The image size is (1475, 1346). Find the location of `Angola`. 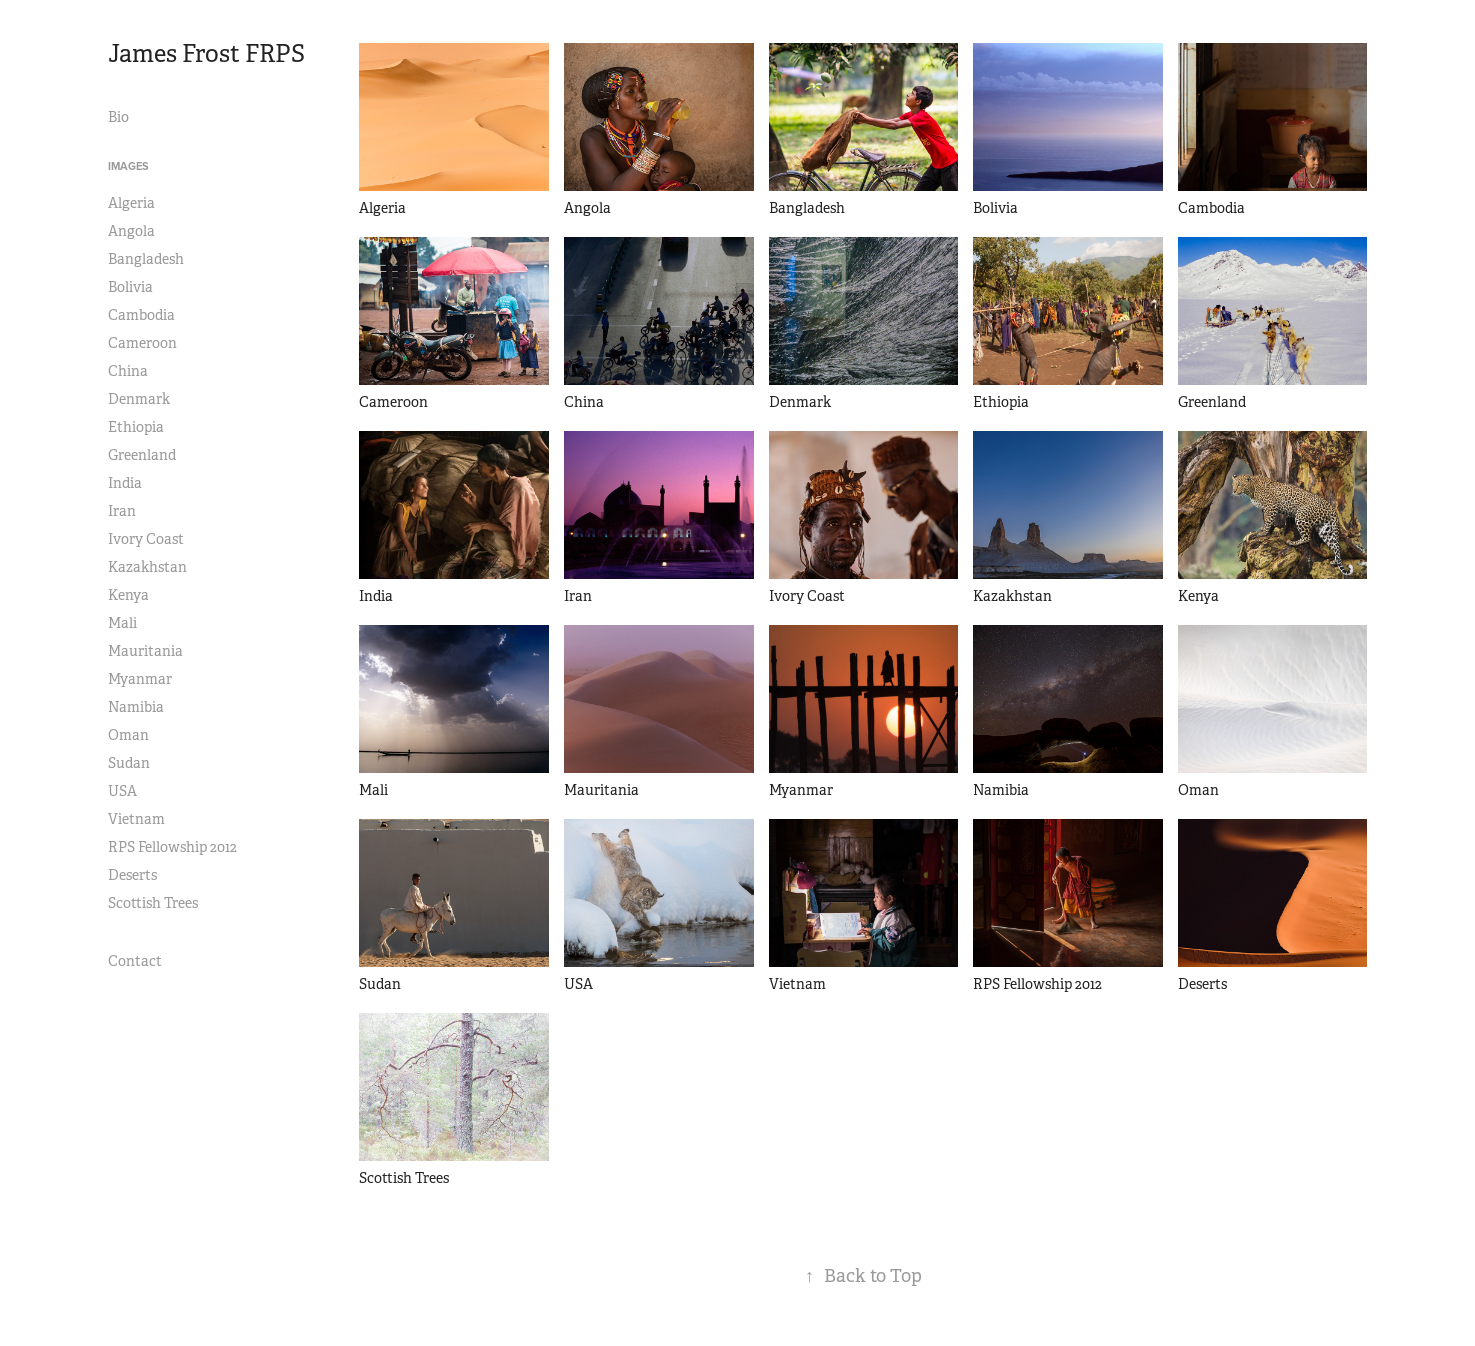

Angola is located at coordinates (131, 231).